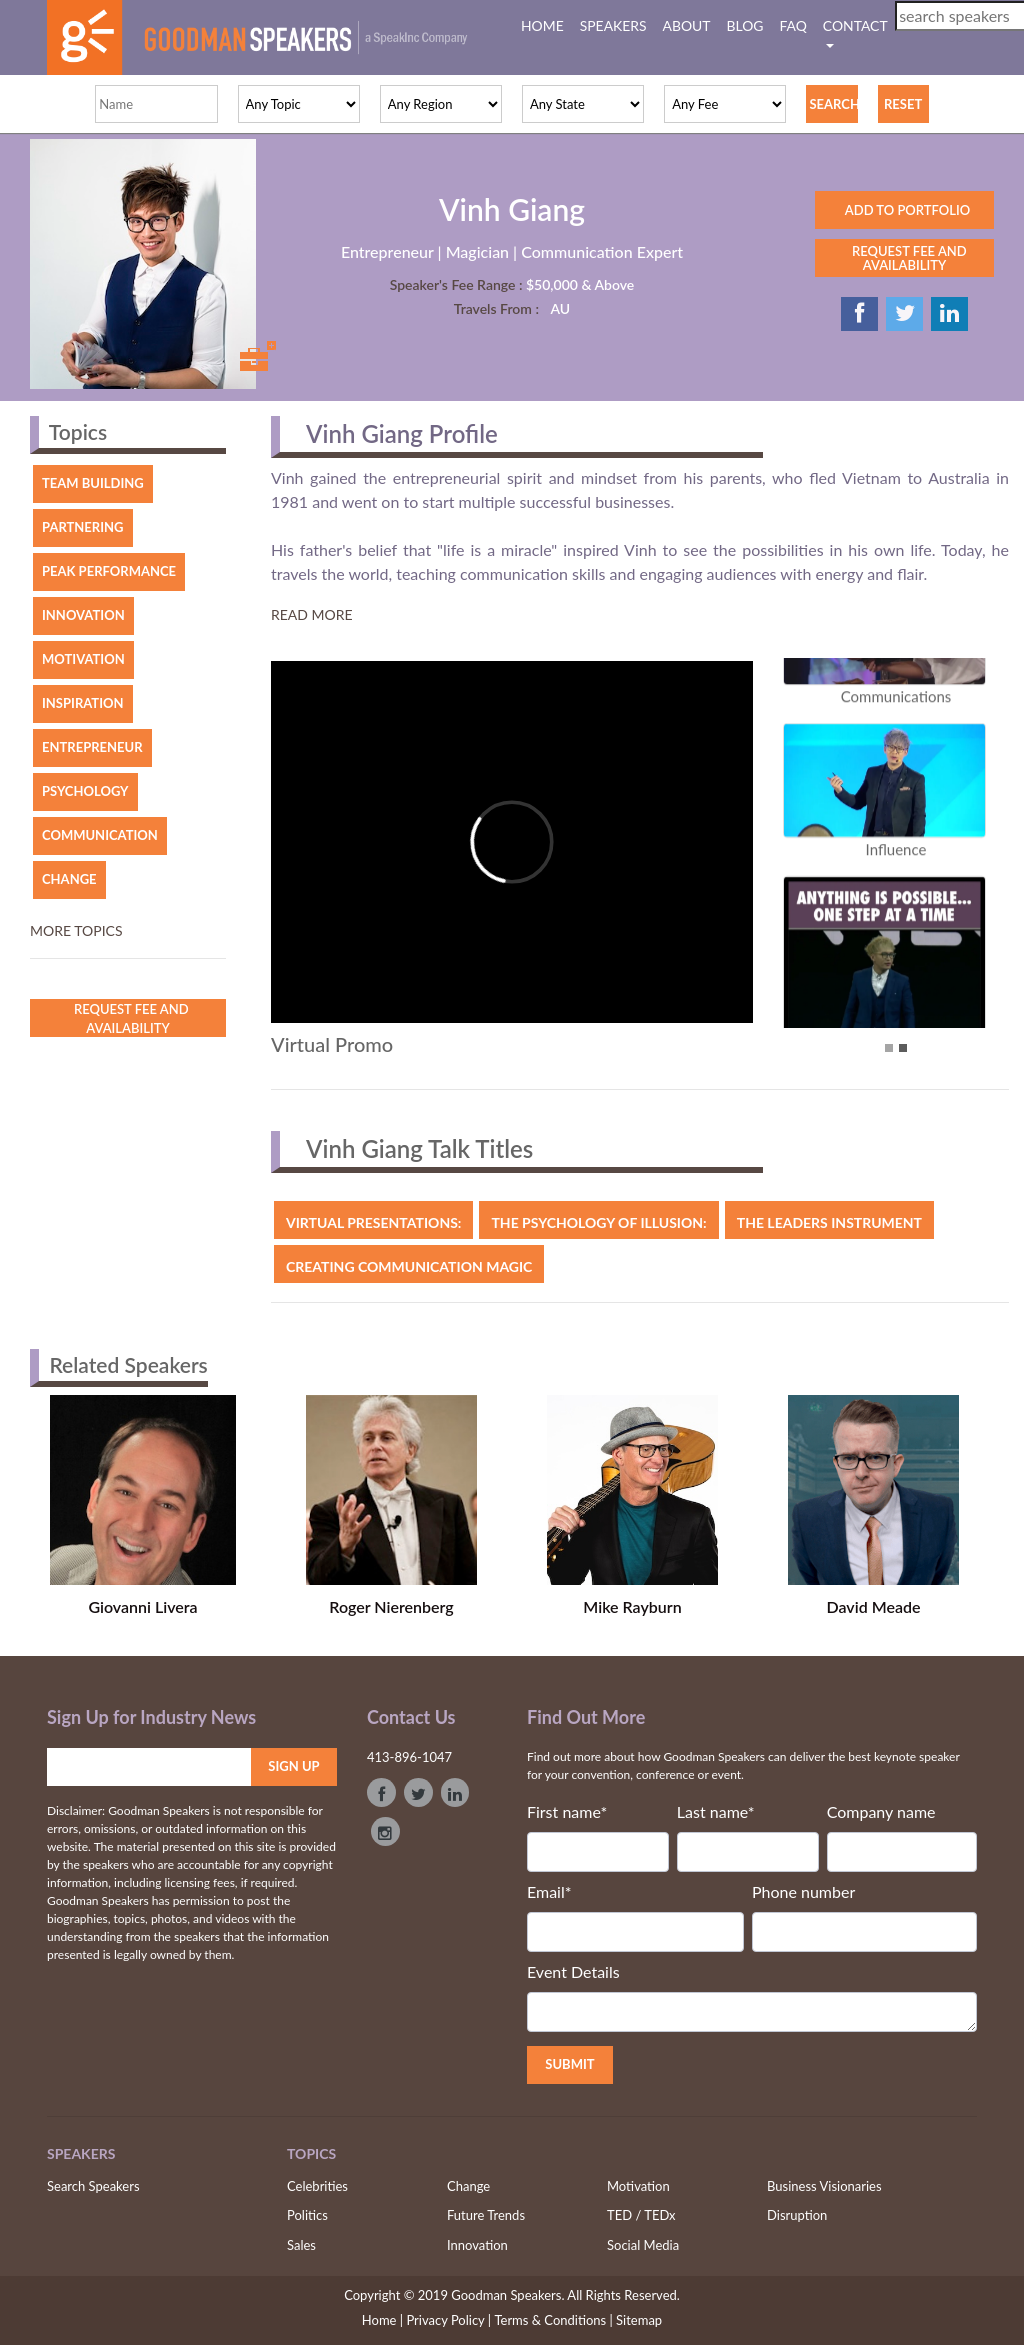 The width and height of the screenshot is (1024, 2345). Describe the element at coordinates (855, 25) in the screenshot. I see `CONTACT` at that location.